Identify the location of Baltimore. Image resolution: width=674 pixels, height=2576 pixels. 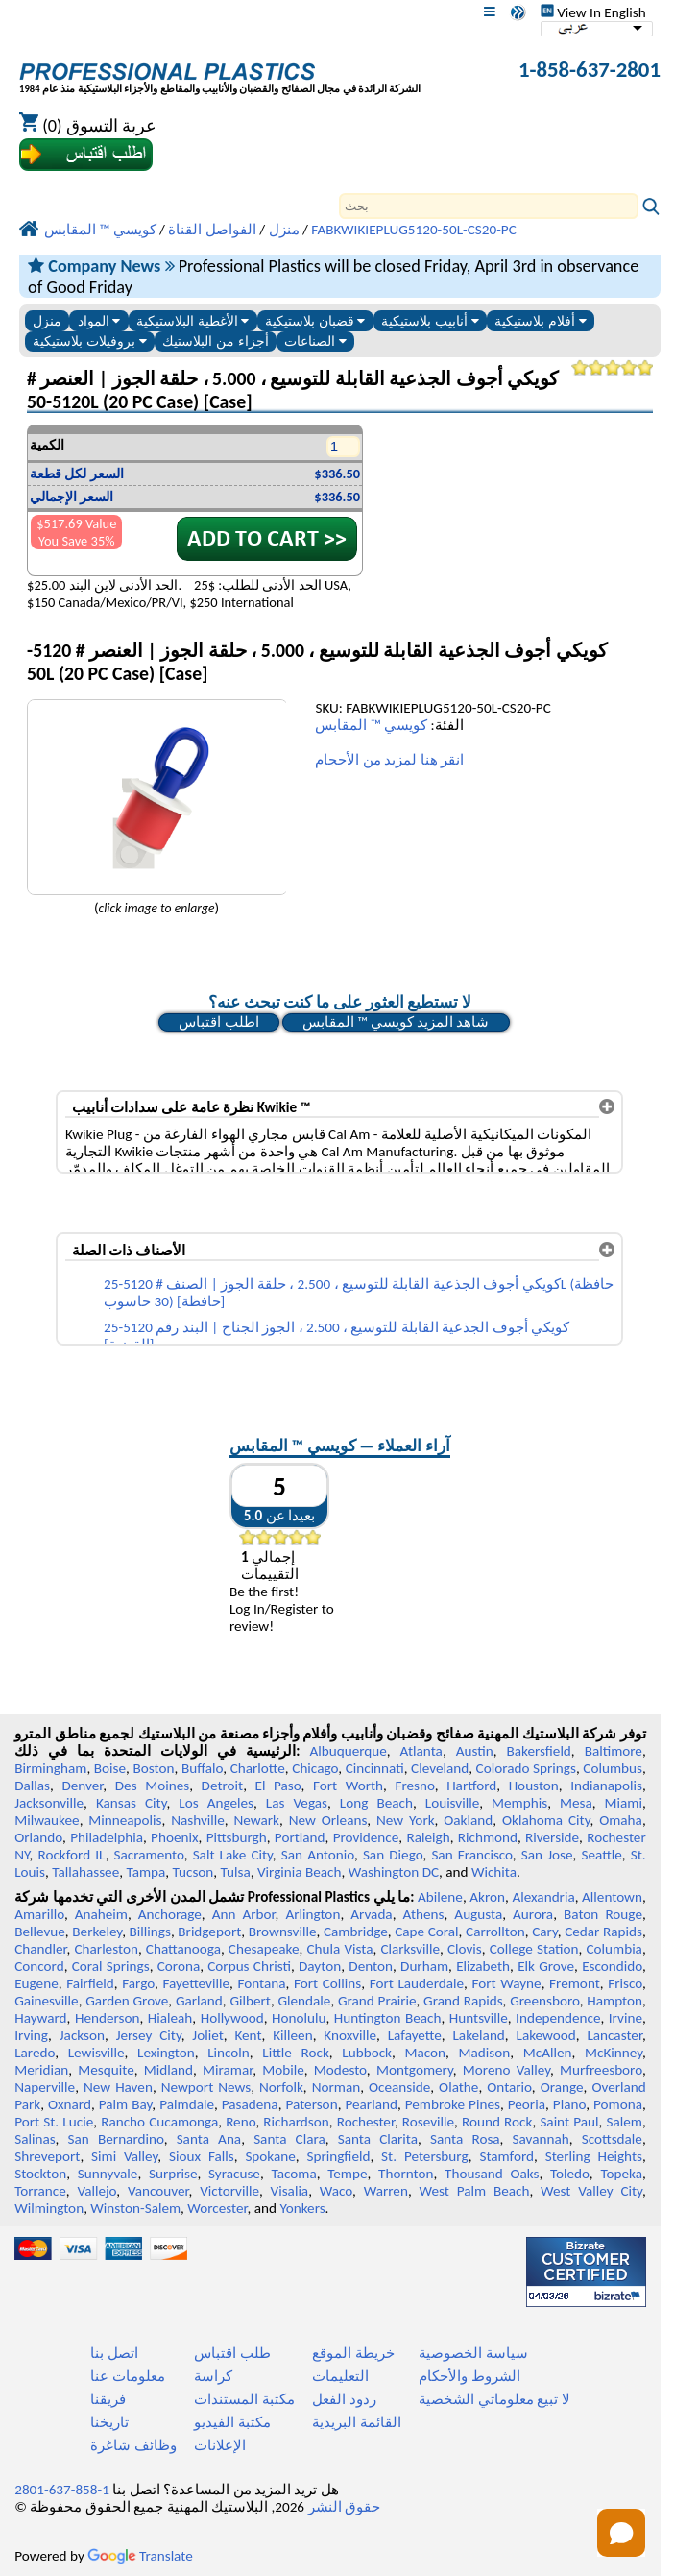
(613, 1751).